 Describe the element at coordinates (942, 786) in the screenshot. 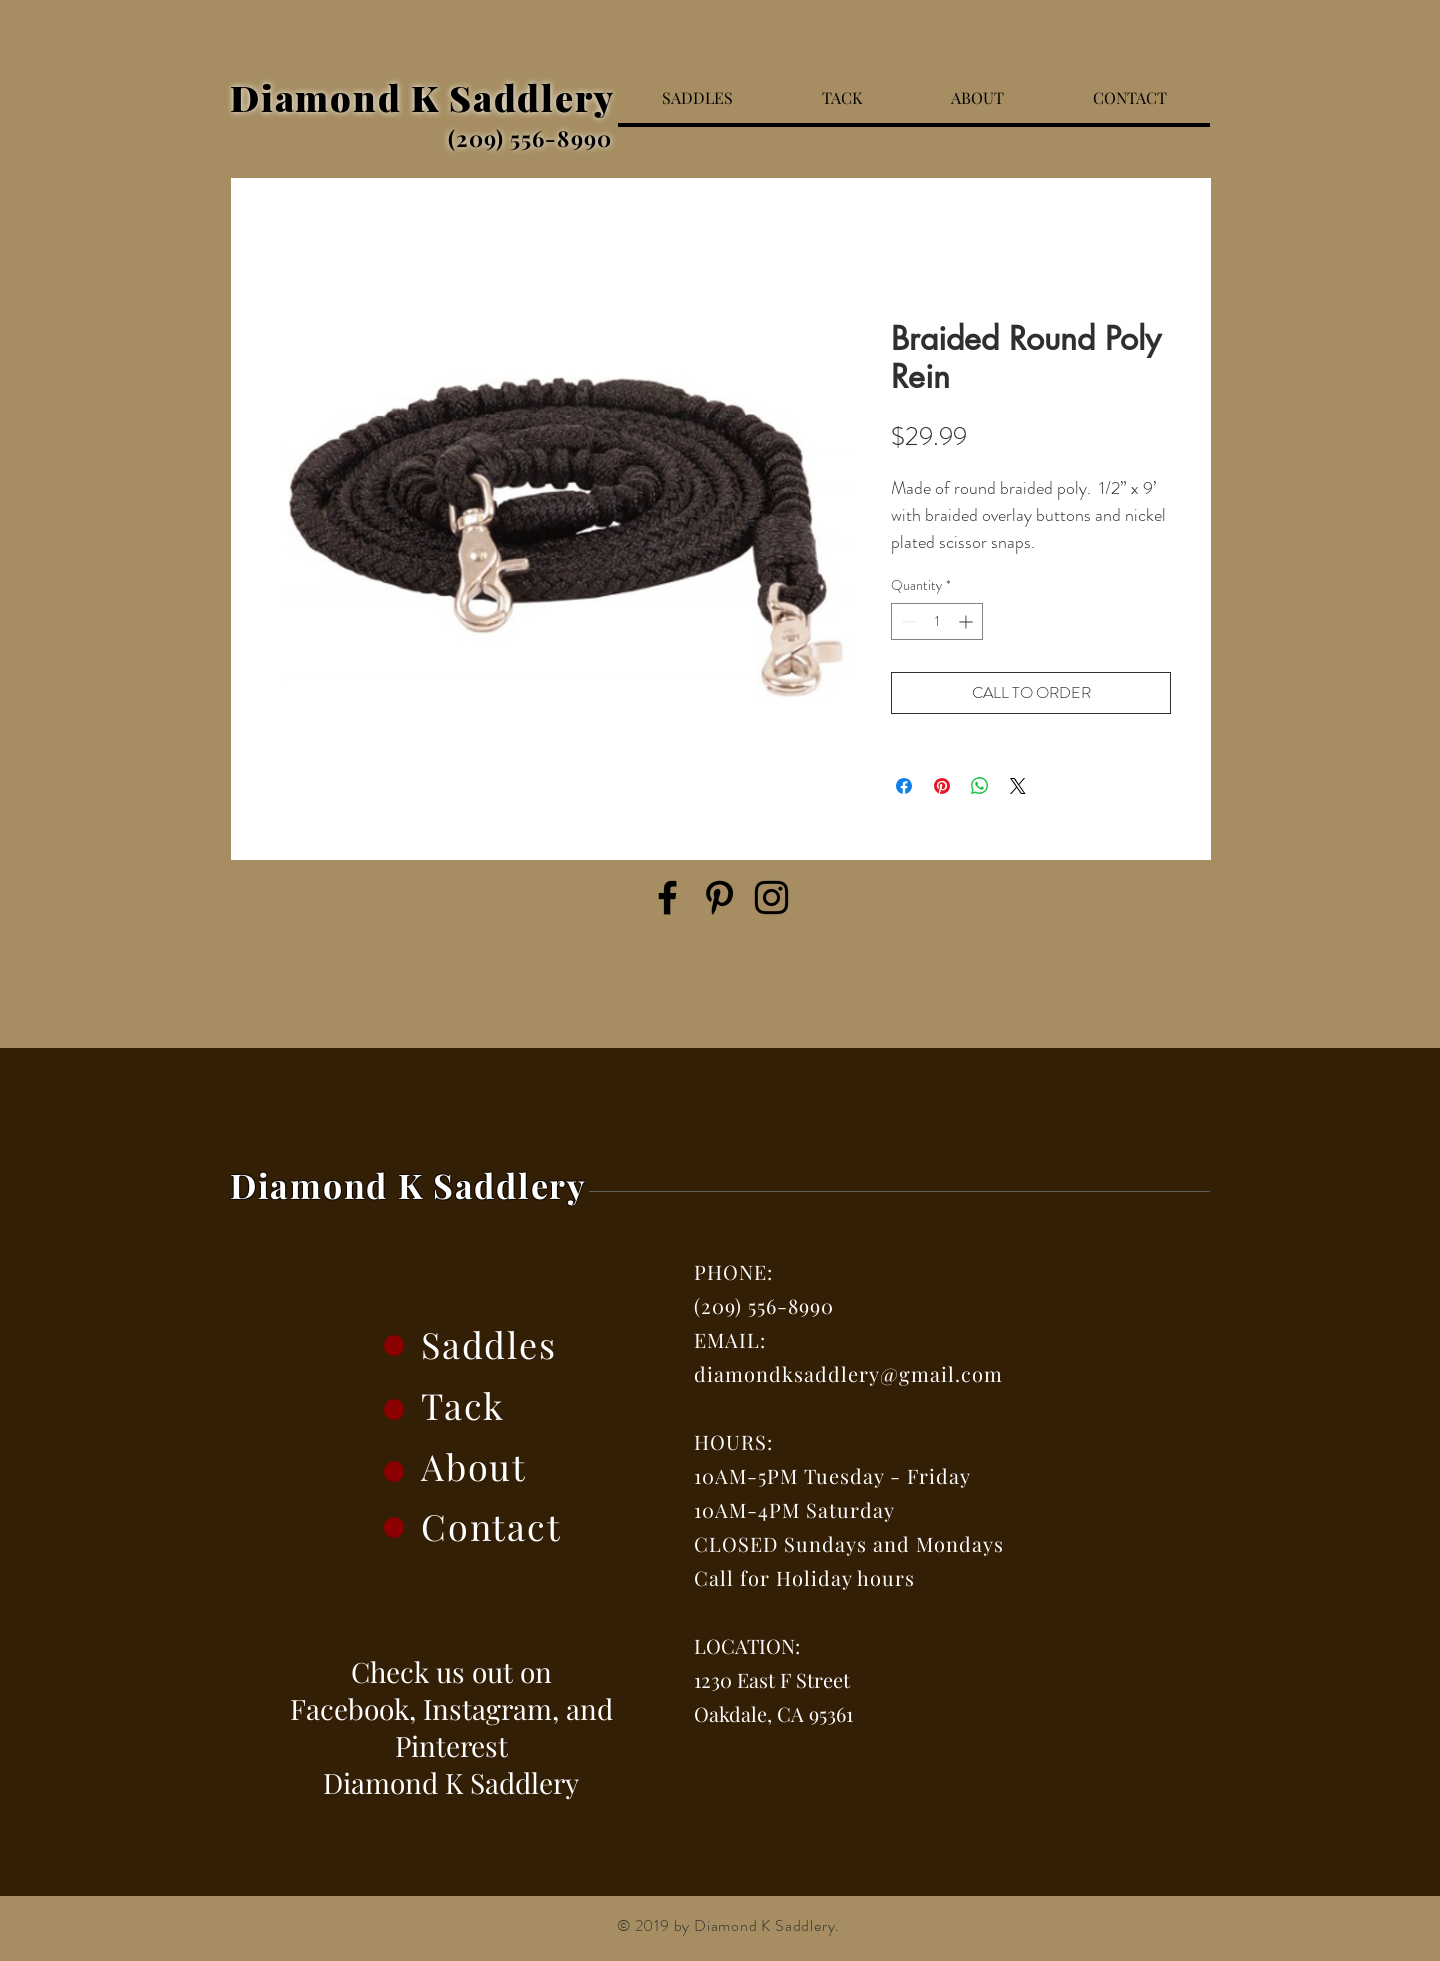

I see `[Pin on Pinterest]` at that location.